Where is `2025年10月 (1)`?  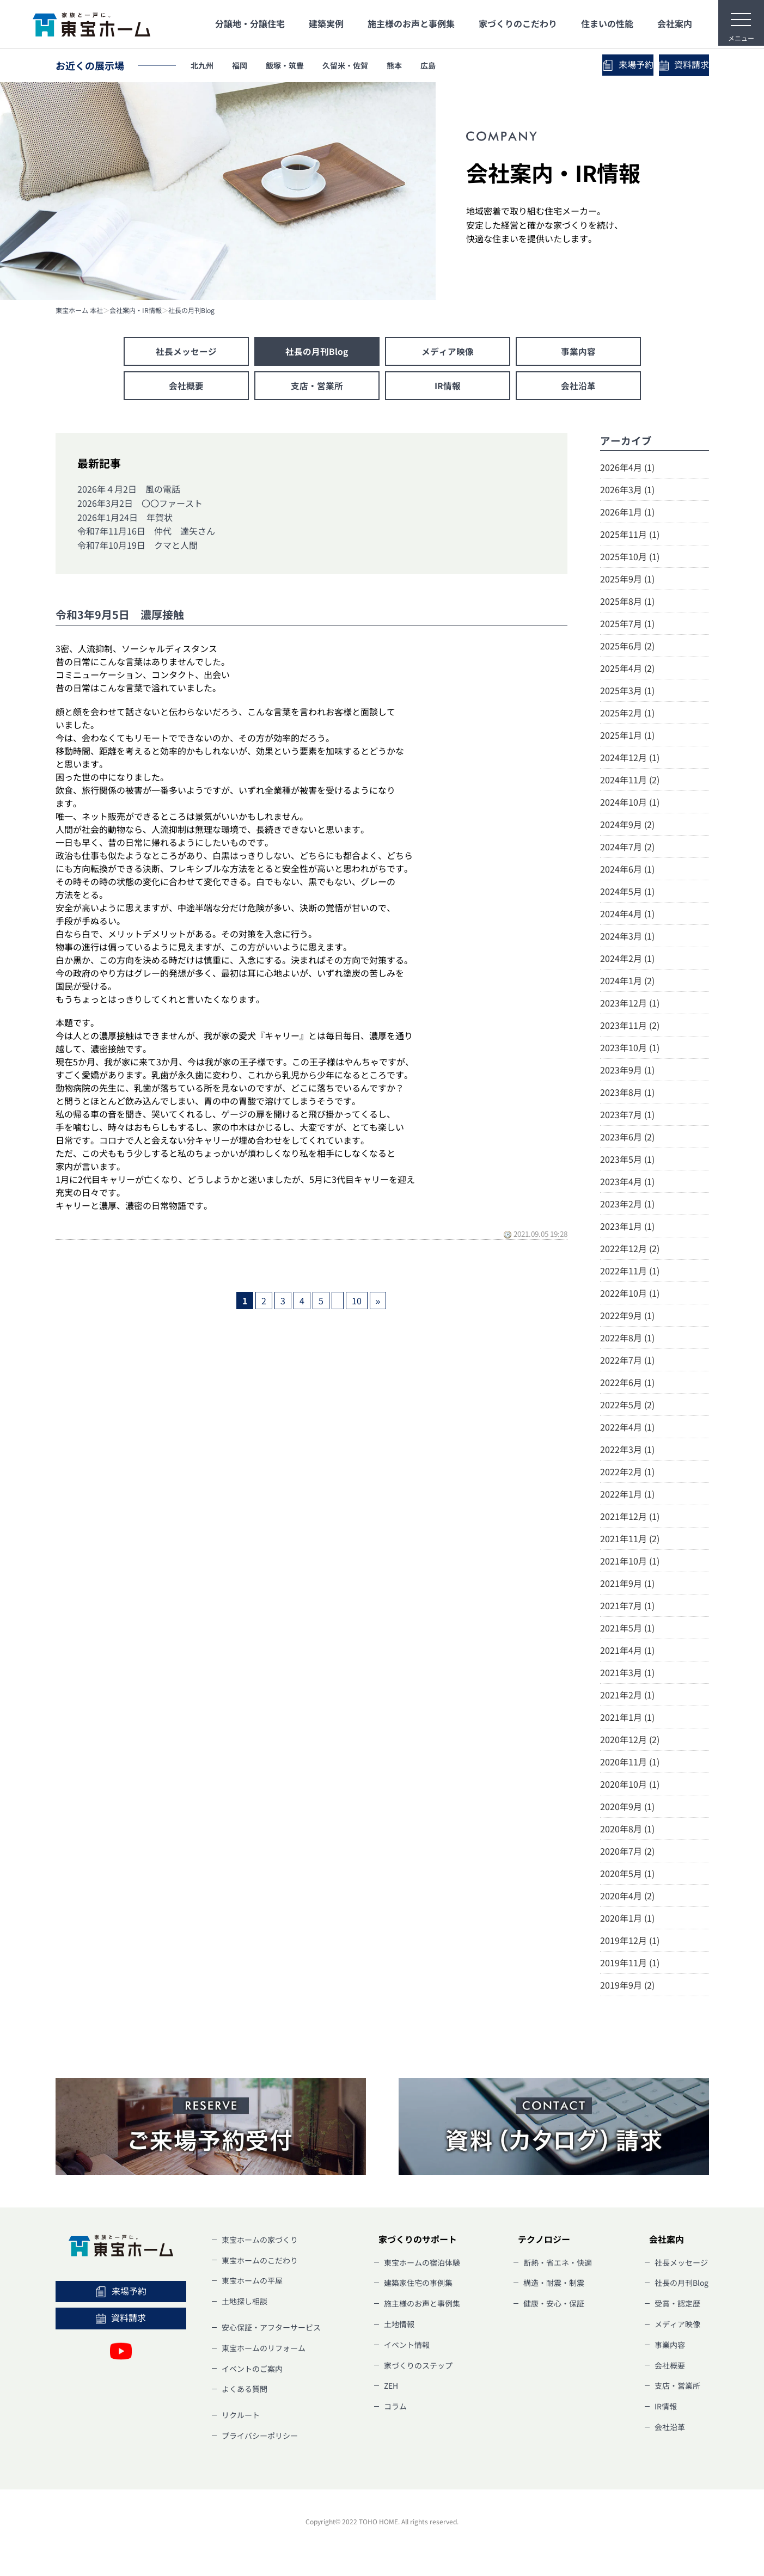
2025年10月 (1) is located at coordinates (629, 557).